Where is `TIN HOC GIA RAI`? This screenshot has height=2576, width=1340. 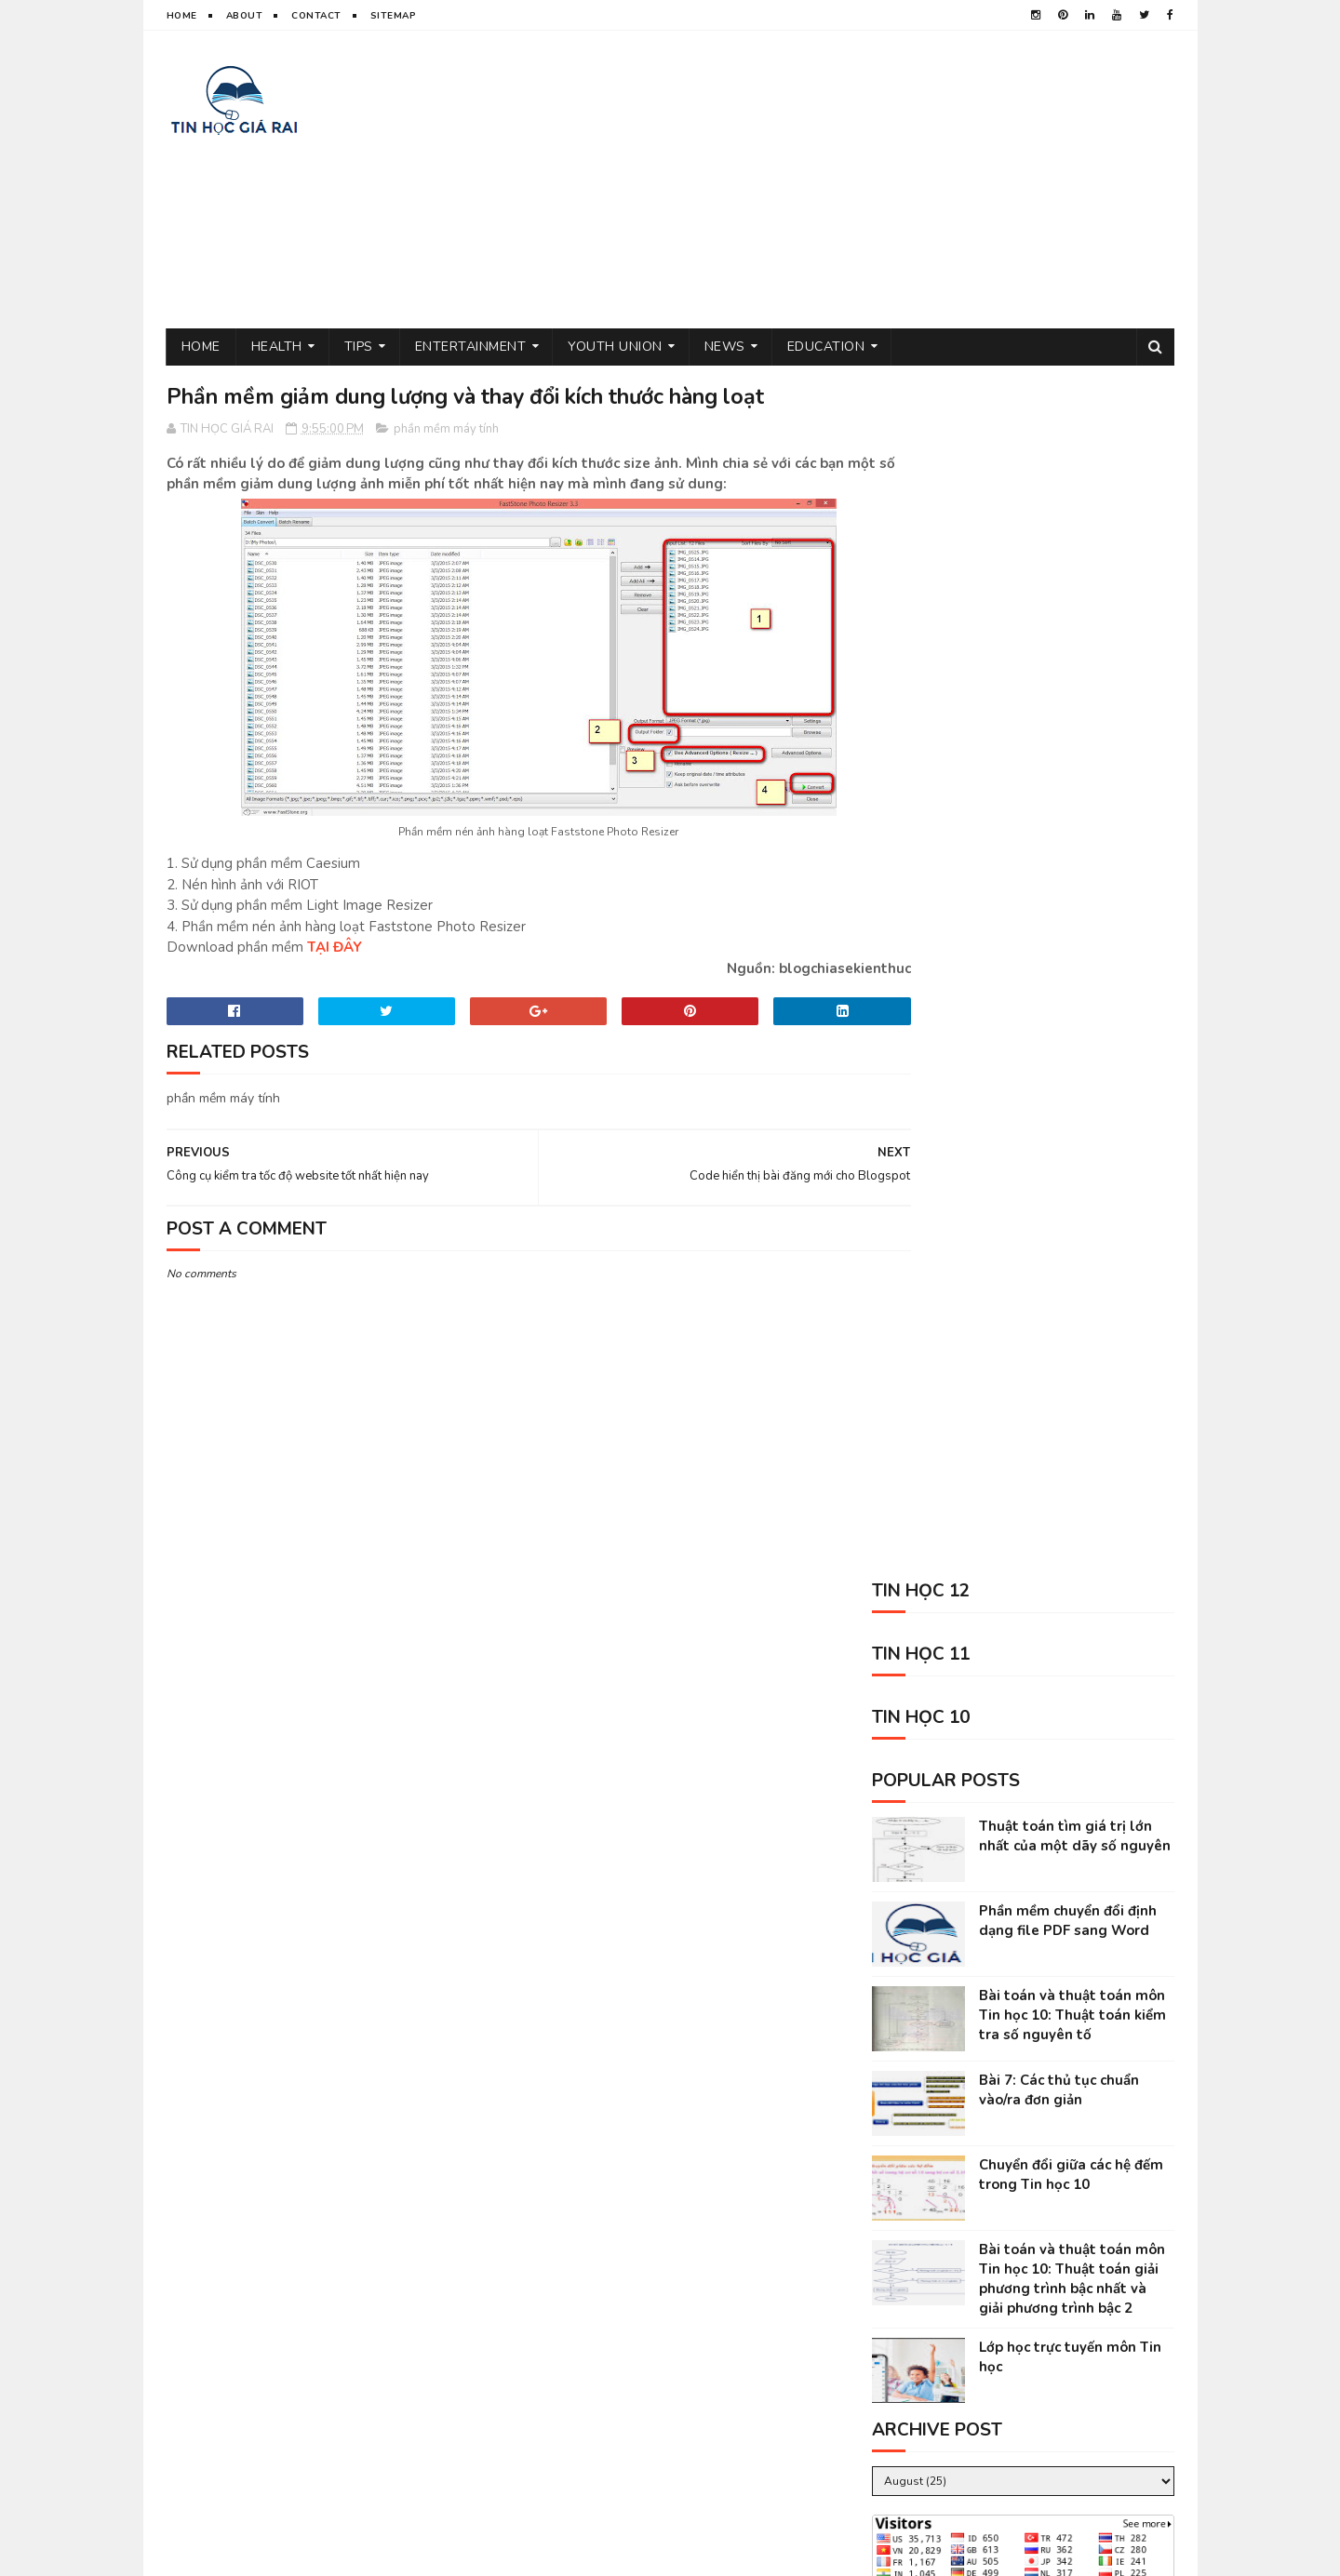 TIN HOC GIA RAI is located at coordinates (208, 2552).